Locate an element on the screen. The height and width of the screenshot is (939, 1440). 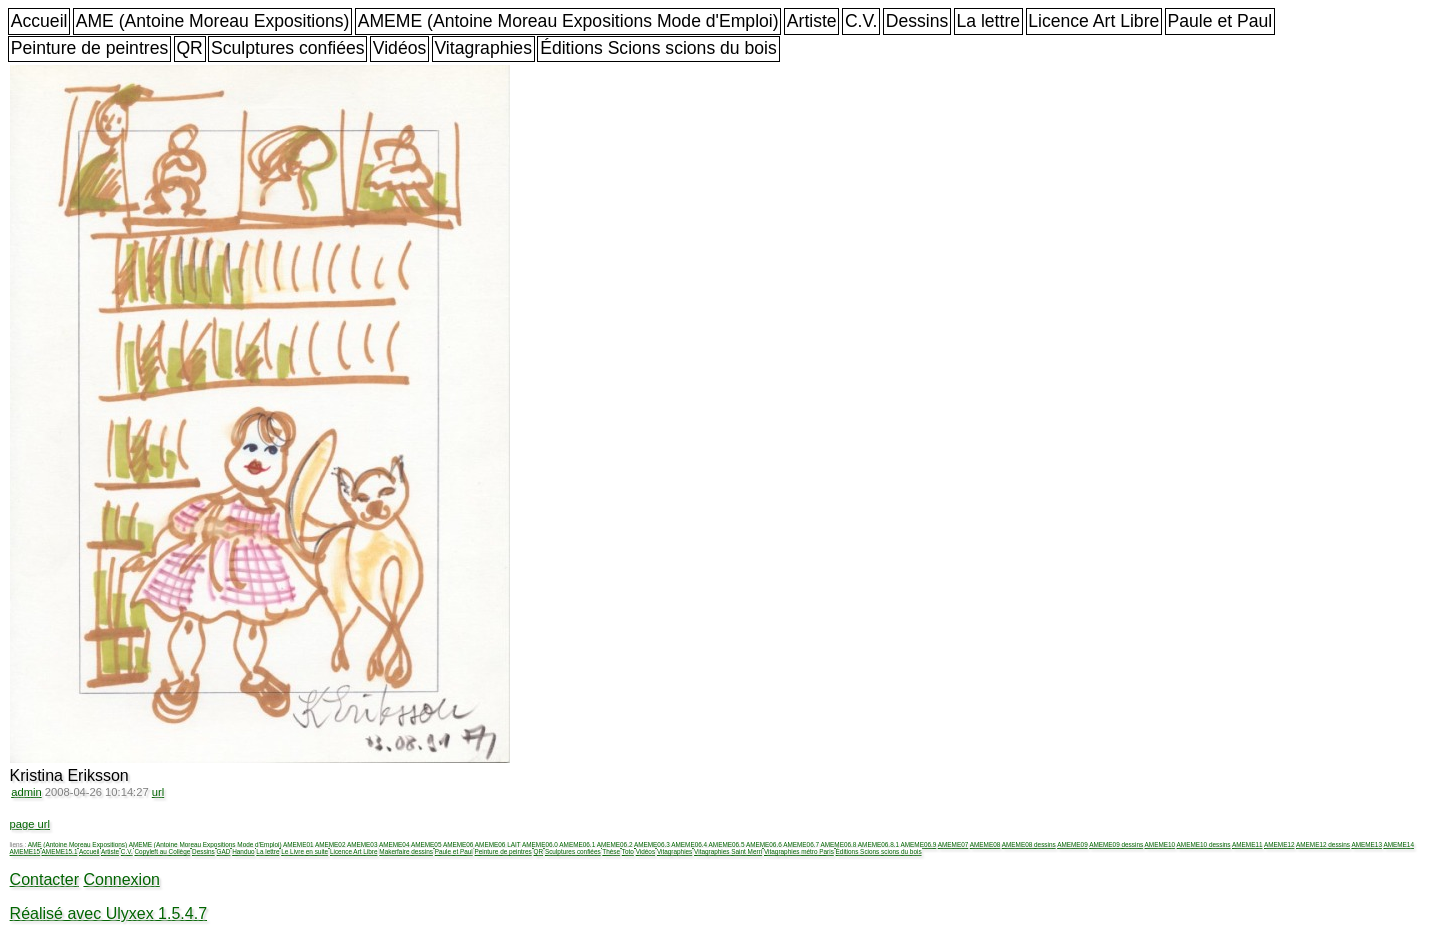
Paule et Paul is located at coordinates (1220, 21).